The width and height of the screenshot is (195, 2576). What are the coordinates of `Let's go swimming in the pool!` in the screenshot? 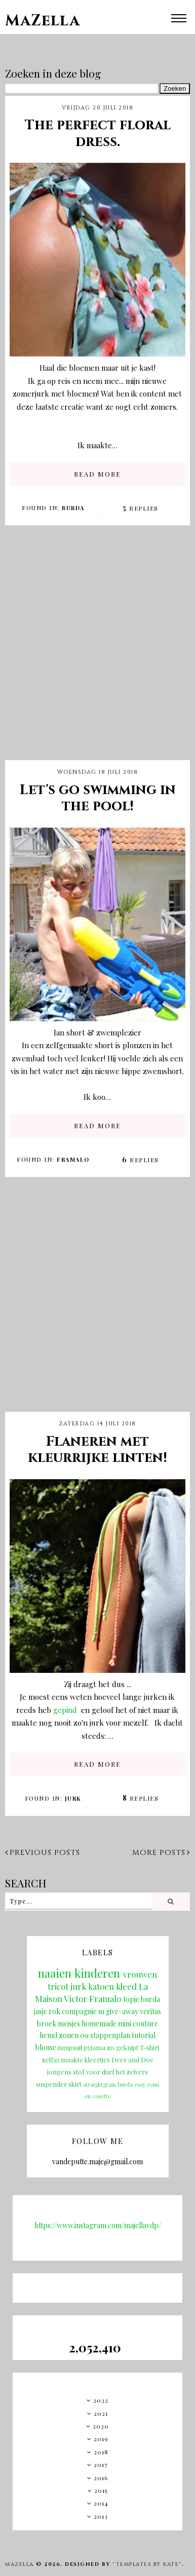 It's located at (98, 798).